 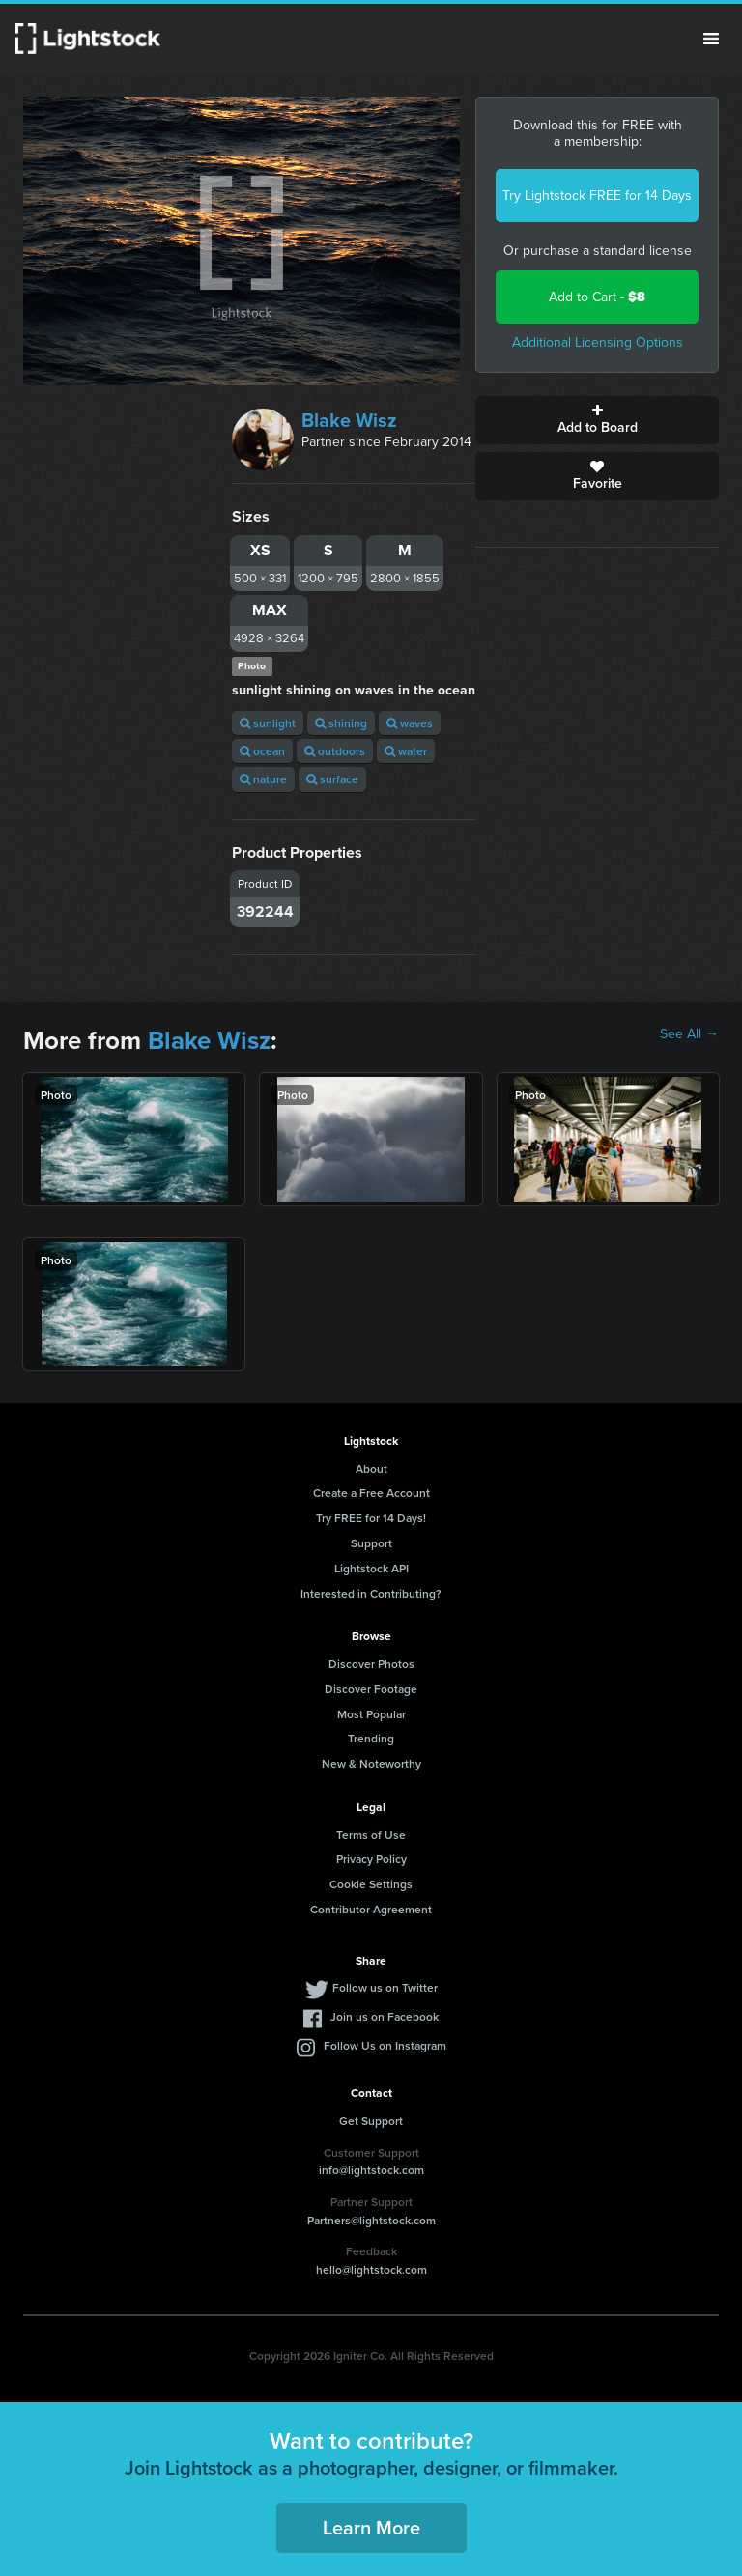 I want to click on water, so click(x=406, y=751).